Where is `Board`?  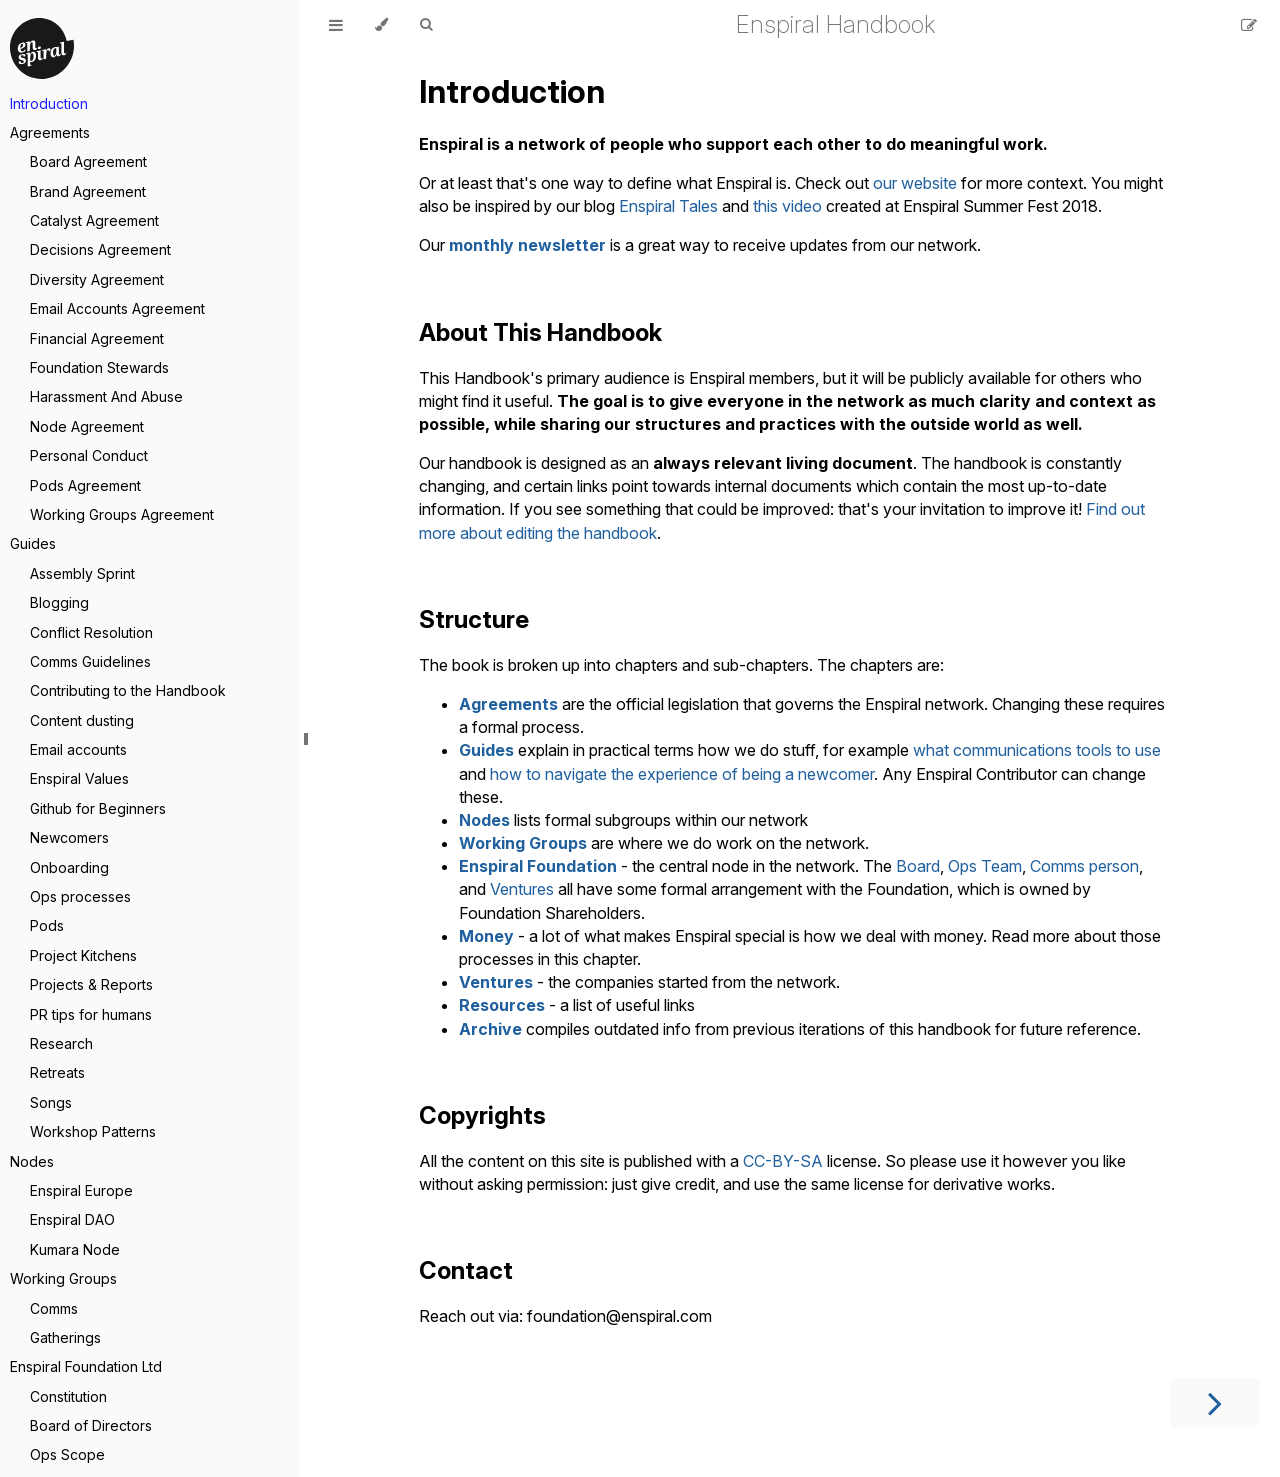
Board is located at coordinates (918, 866).